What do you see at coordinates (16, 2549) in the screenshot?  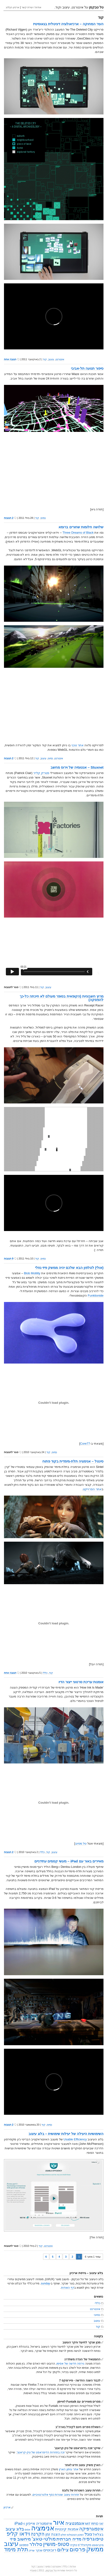 I see `תלת מימד [תלת מימד (52 פריטים)]` at bounding box center [16, 2549].